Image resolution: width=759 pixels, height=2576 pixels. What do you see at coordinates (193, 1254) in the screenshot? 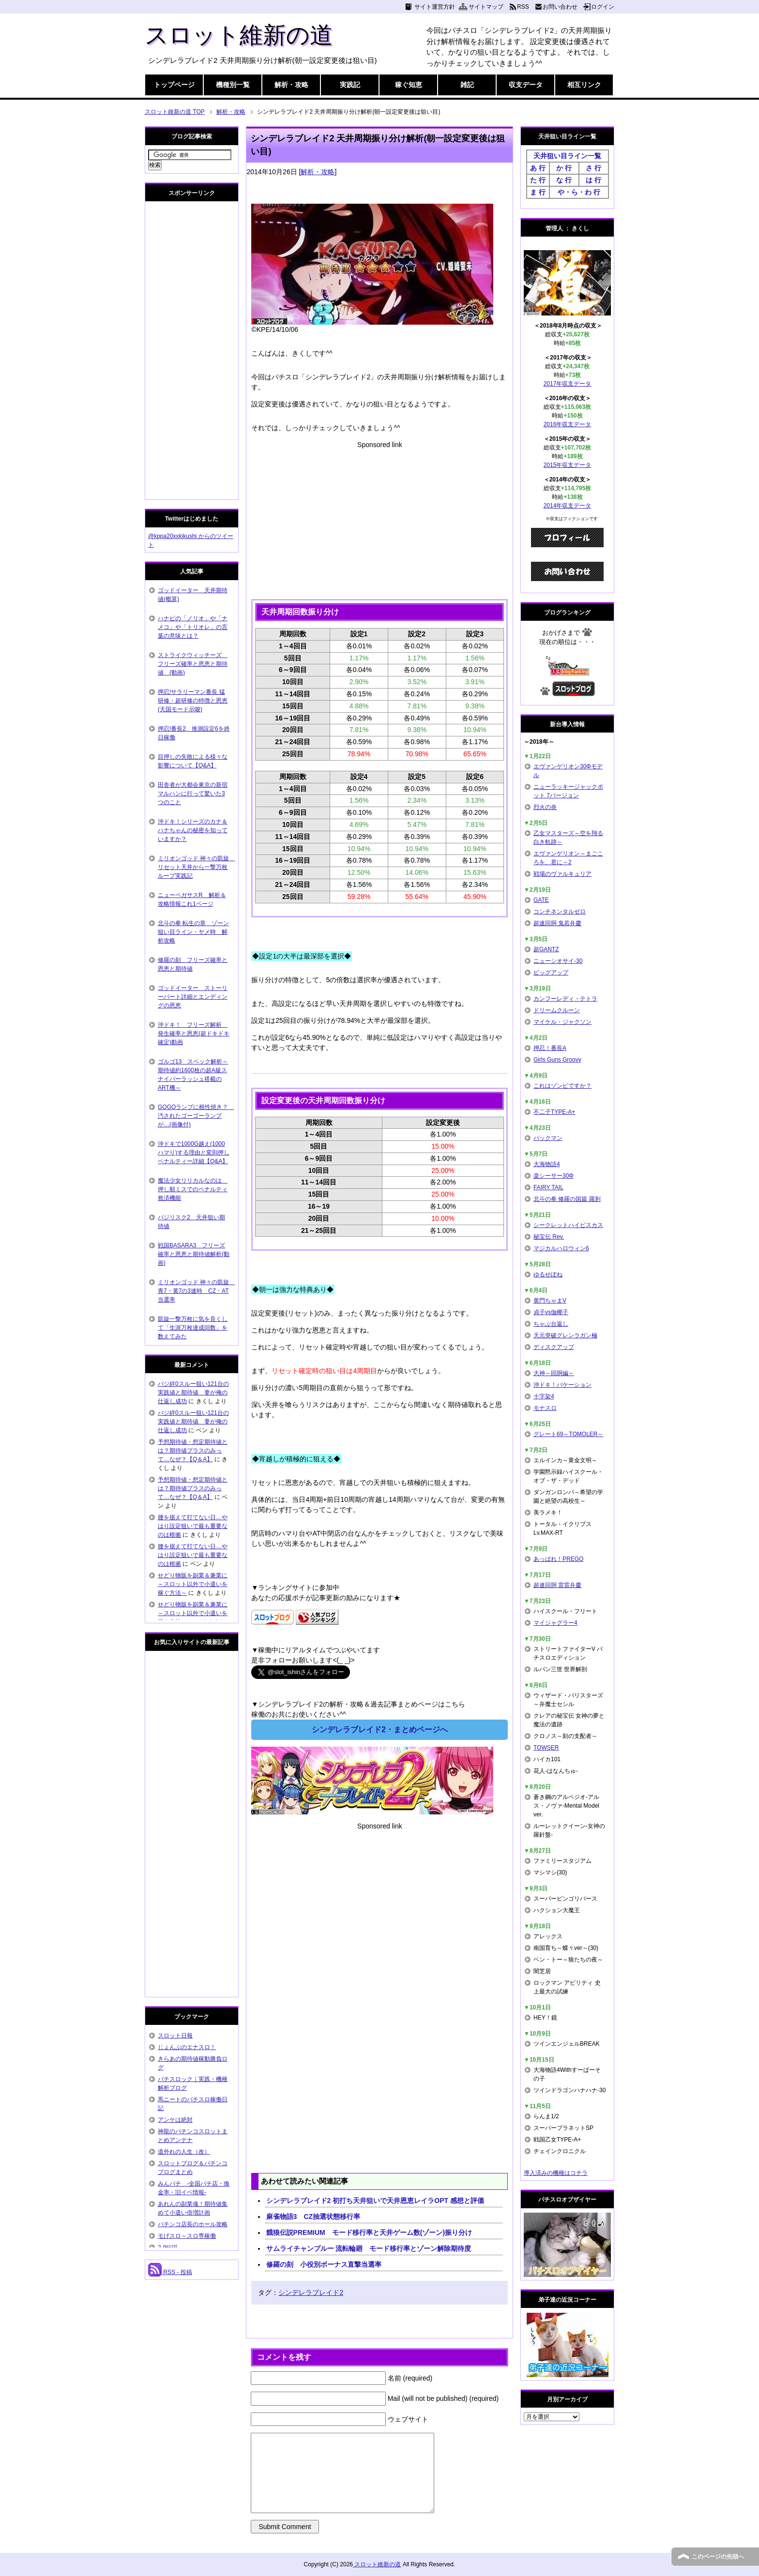
I see `戦国BASARA3 フリーズ確率と恩恵と期待値解析(動画)` at bounding box center [193, 1254].